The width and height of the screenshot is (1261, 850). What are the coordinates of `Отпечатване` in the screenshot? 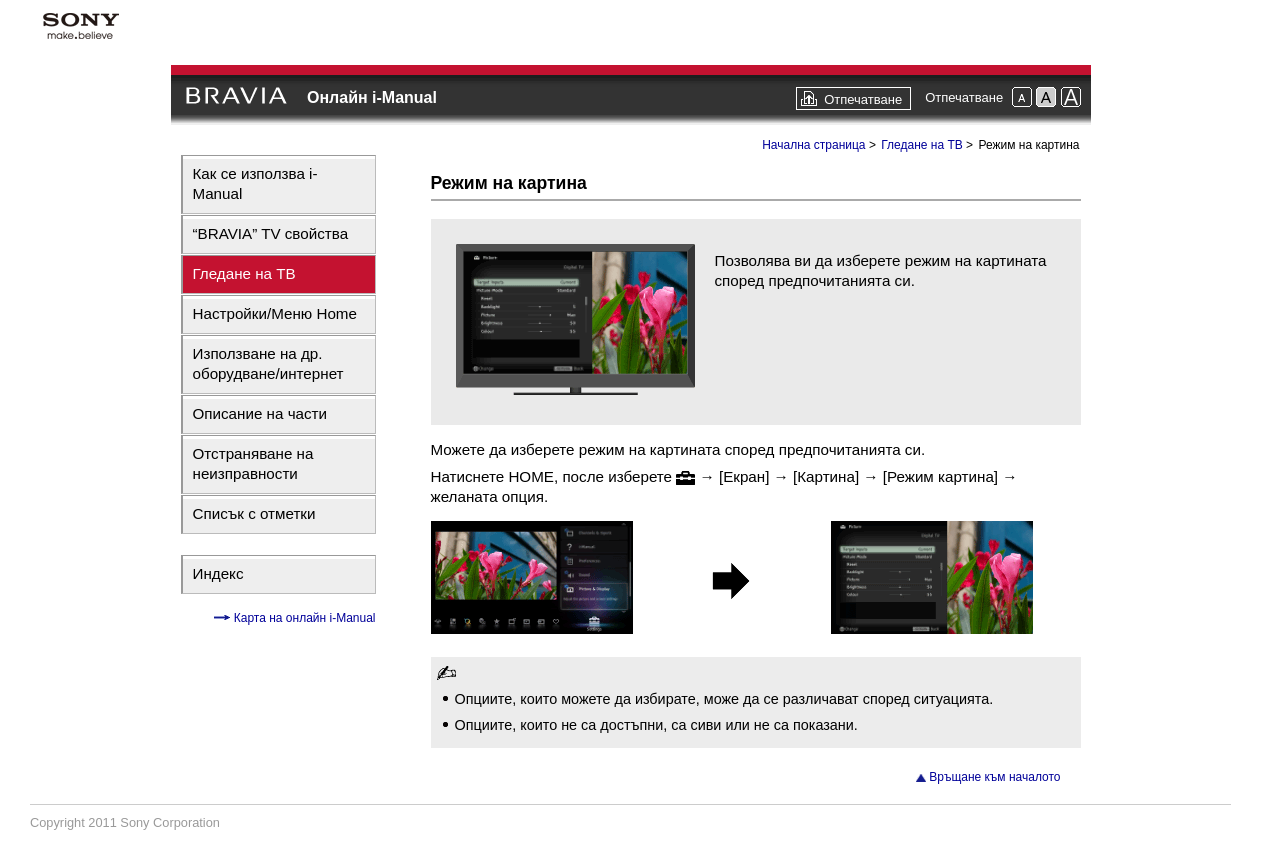 It's located at (863, 99).